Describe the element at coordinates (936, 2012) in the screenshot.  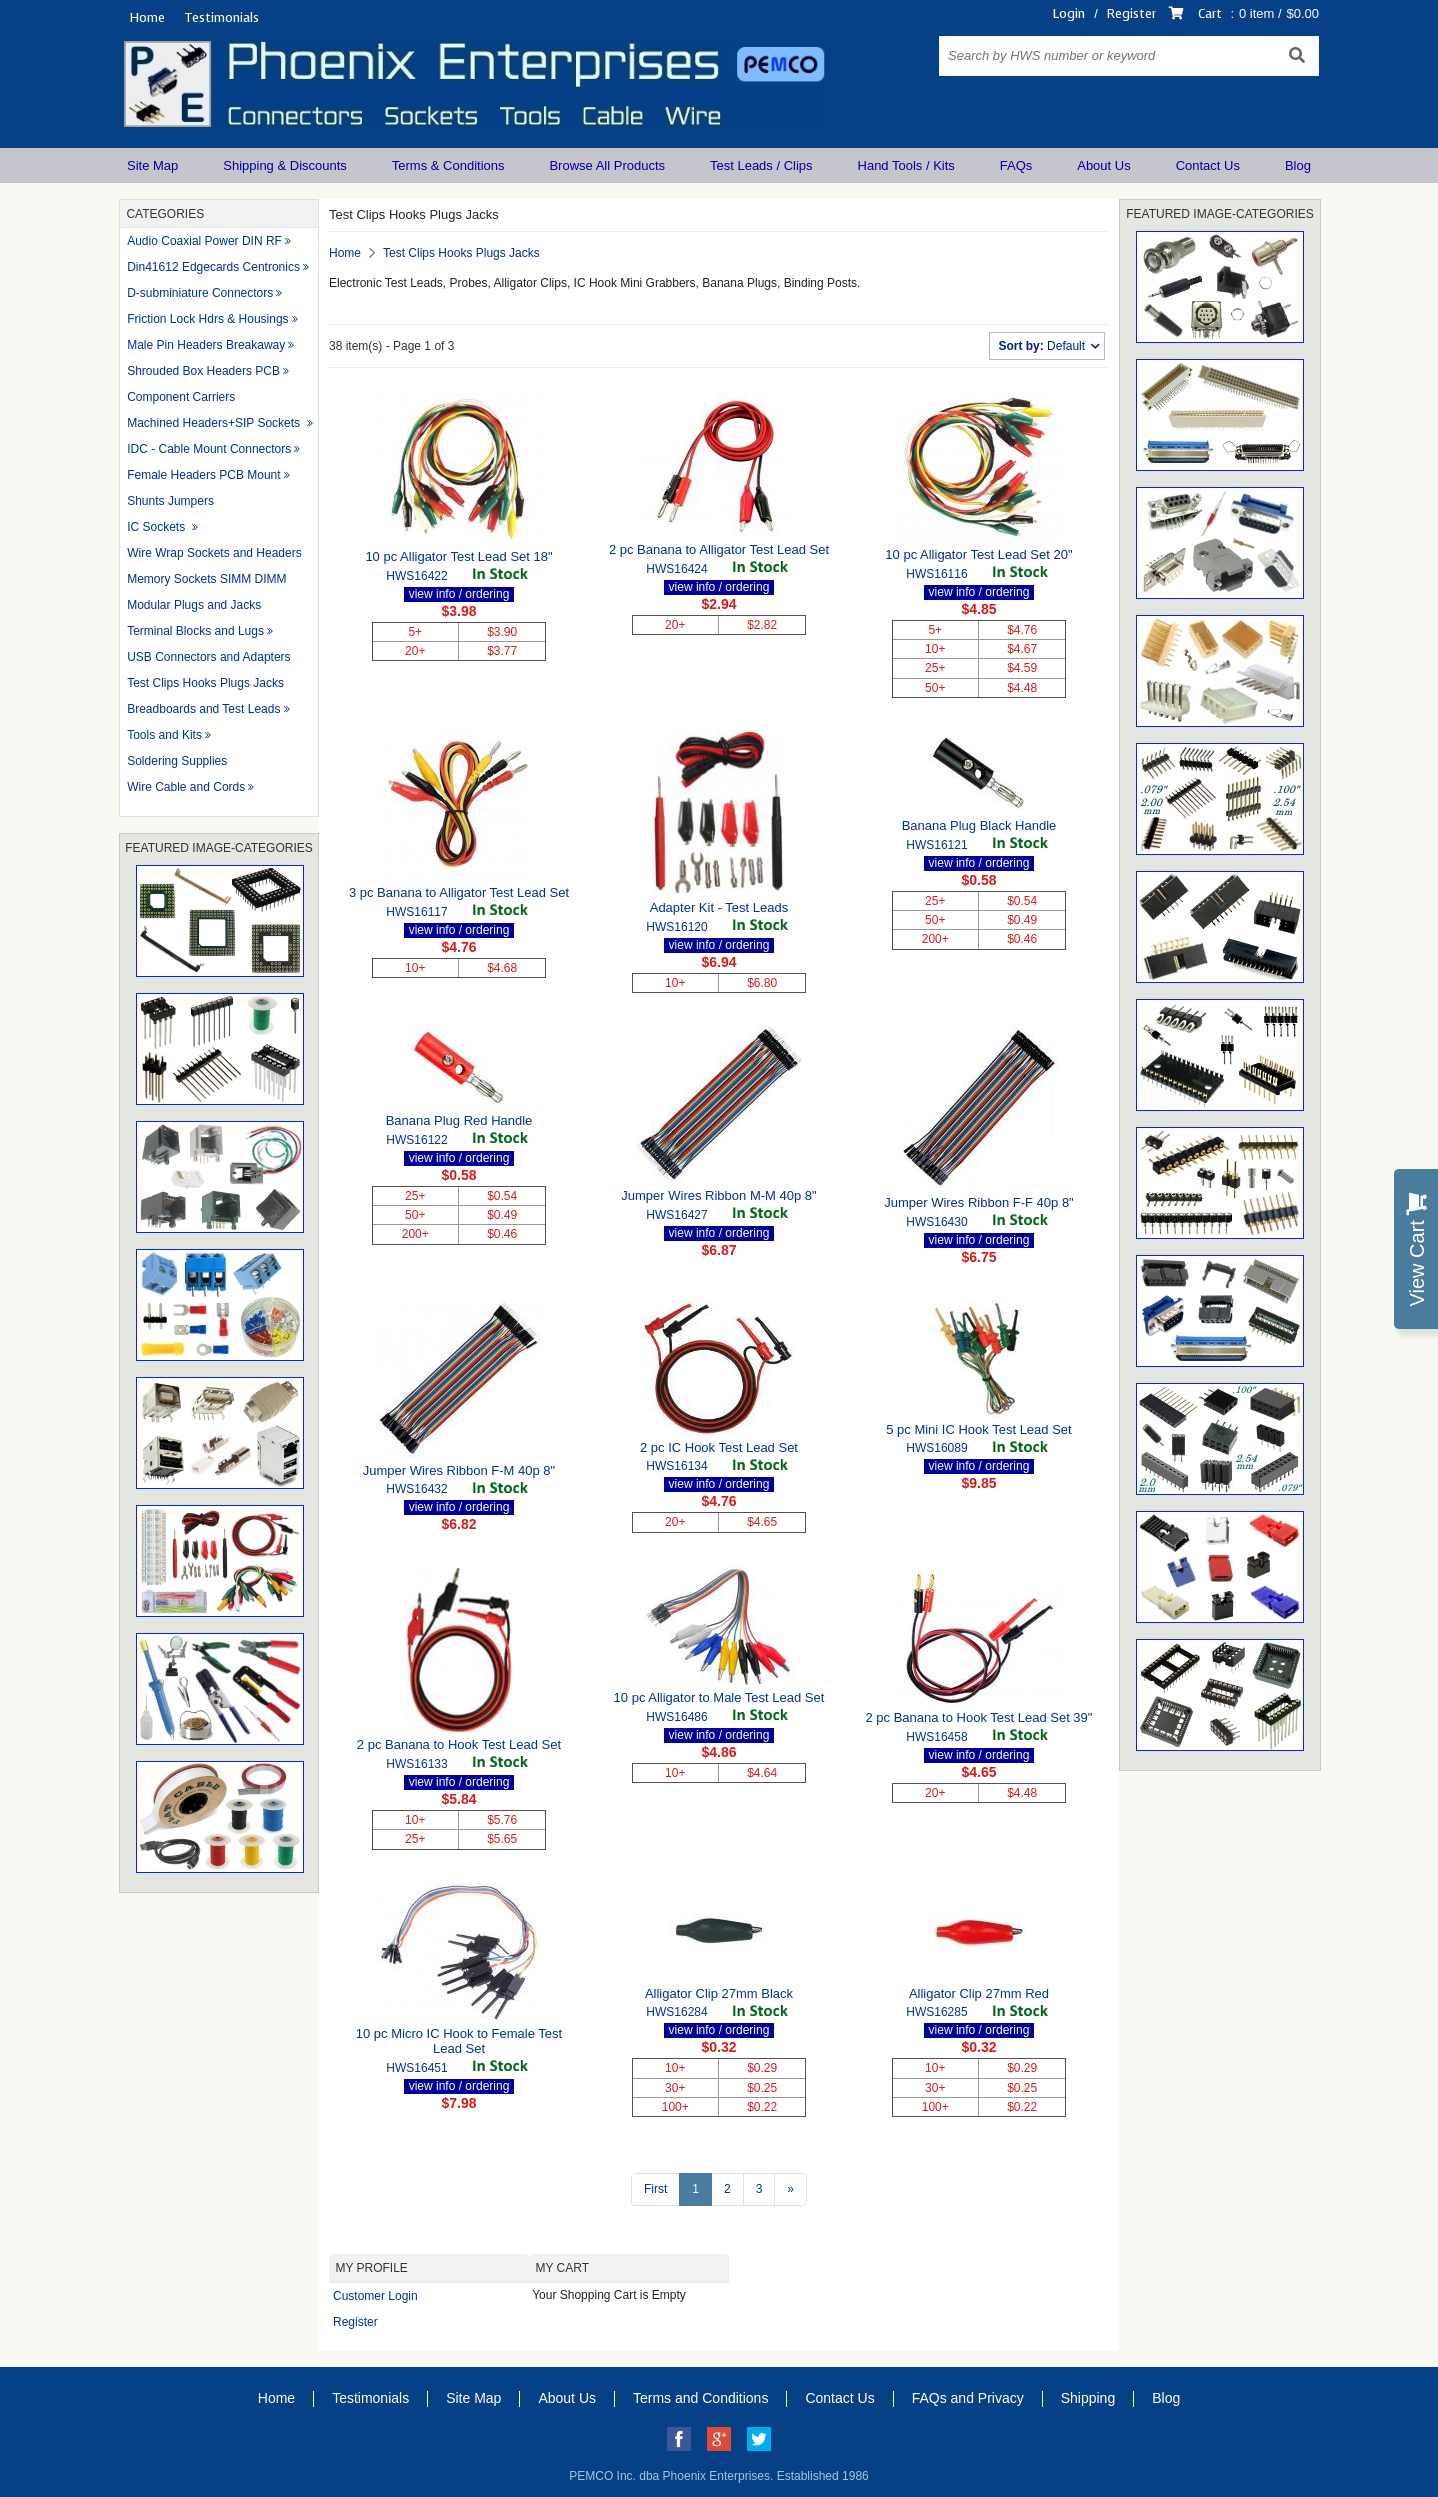
I see `HWS16285` at that location.